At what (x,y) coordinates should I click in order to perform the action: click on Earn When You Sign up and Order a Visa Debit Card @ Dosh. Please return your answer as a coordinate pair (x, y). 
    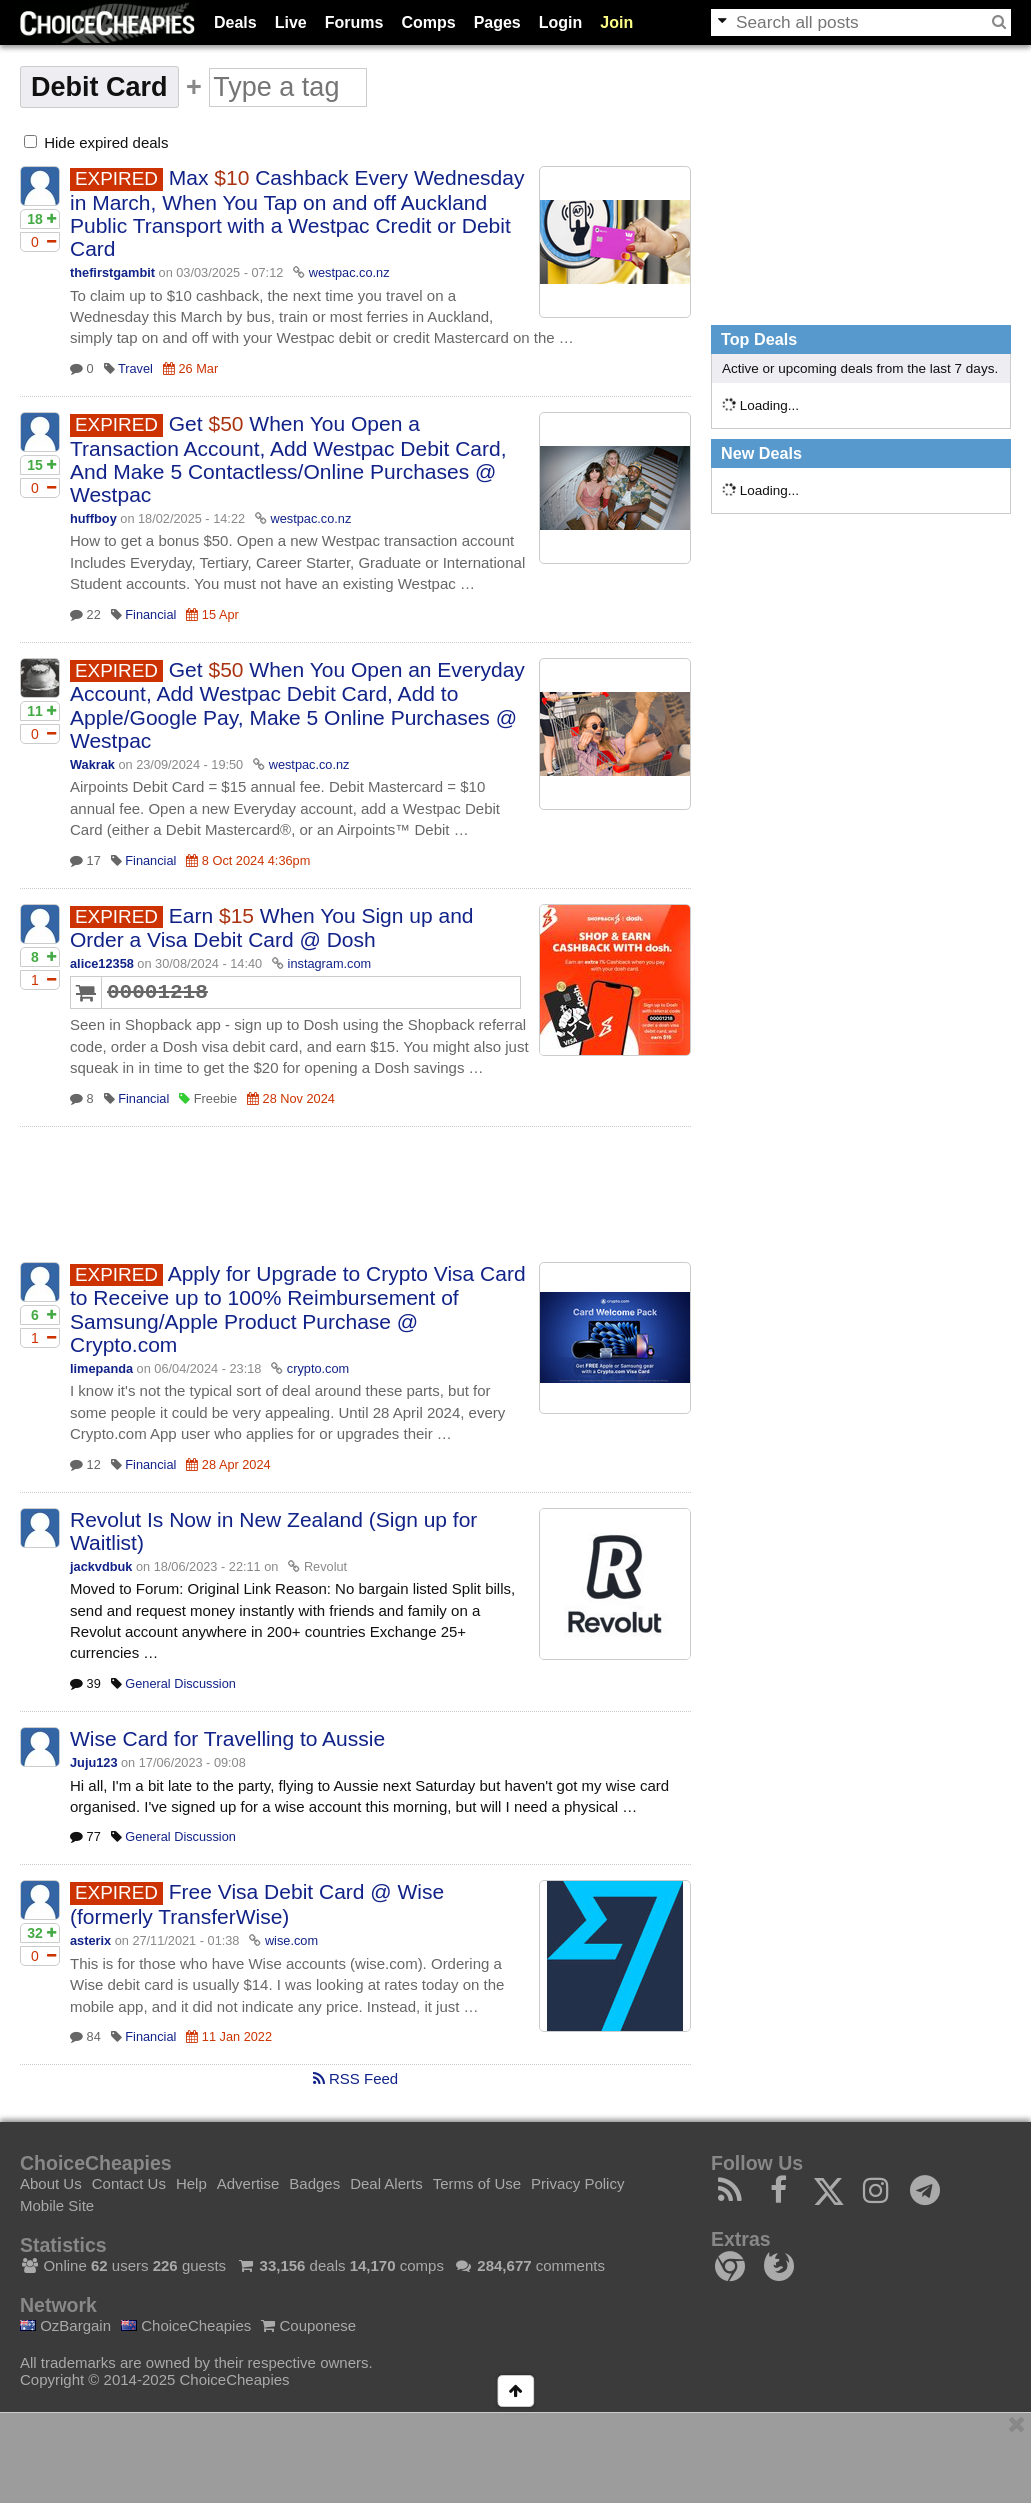
    Looking at the image, I should click on (272, 928).